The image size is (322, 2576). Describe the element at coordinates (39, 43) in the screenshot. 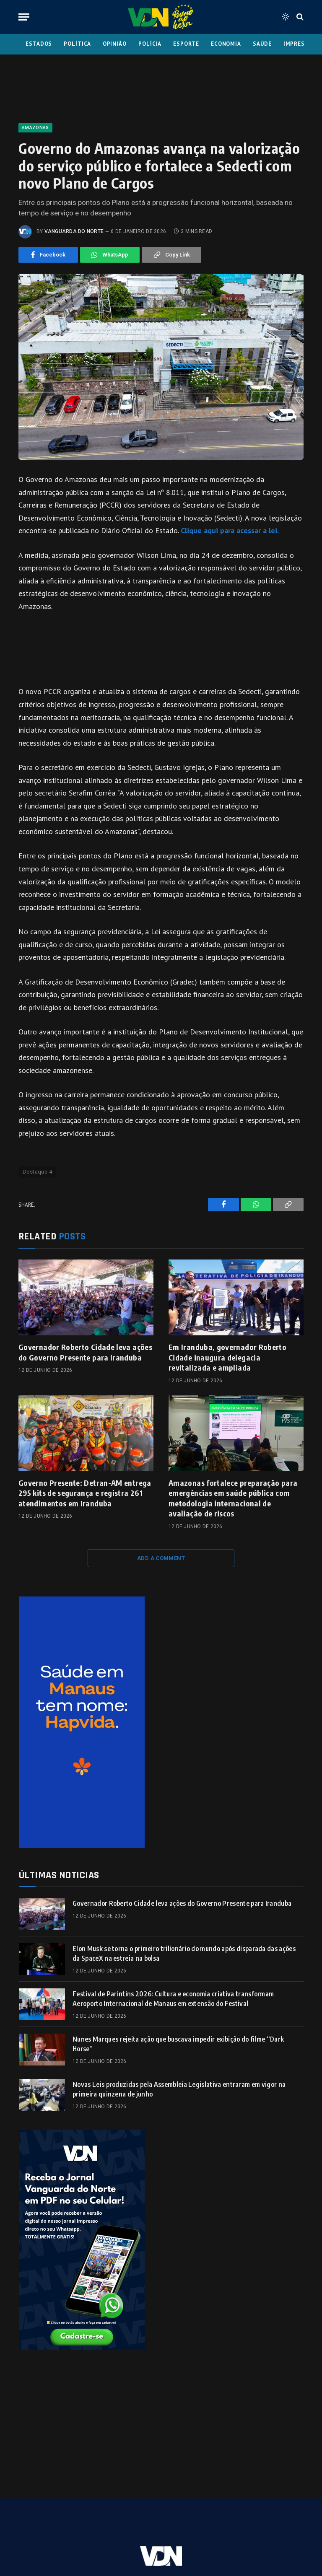

I see `Estados` at that location.